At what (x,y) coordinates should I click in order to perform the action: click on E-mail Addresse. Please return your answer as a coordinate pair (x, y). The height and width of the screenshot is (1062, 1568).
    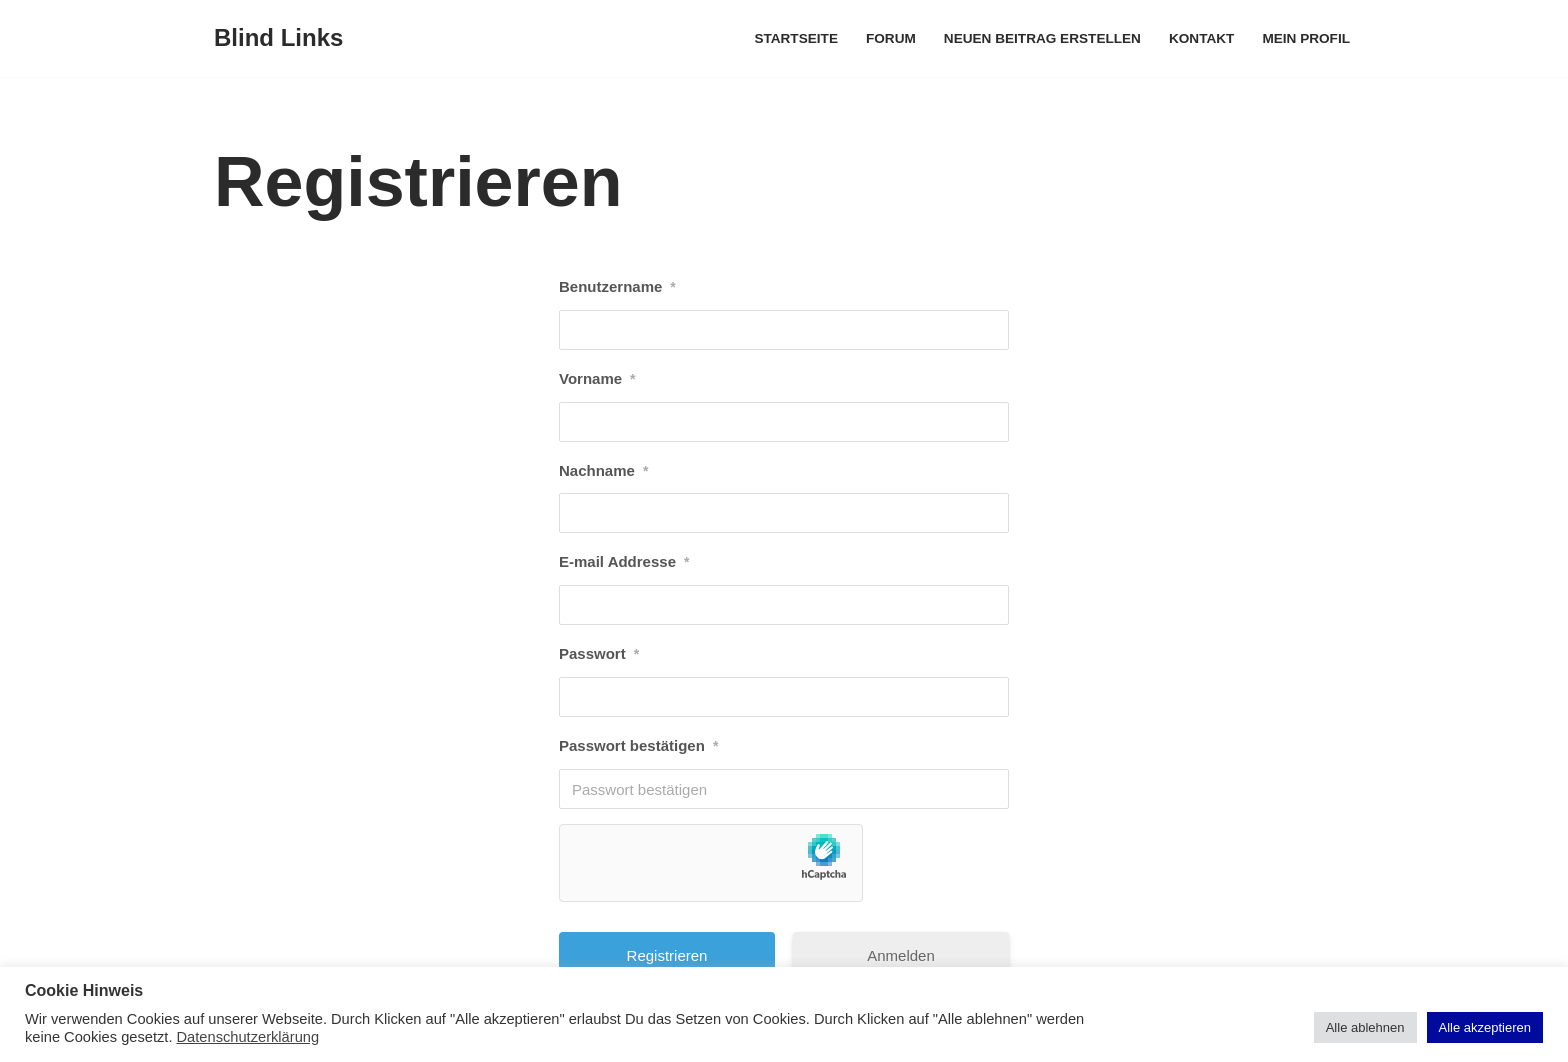
    Looking at the image, I should click on (624, 562).